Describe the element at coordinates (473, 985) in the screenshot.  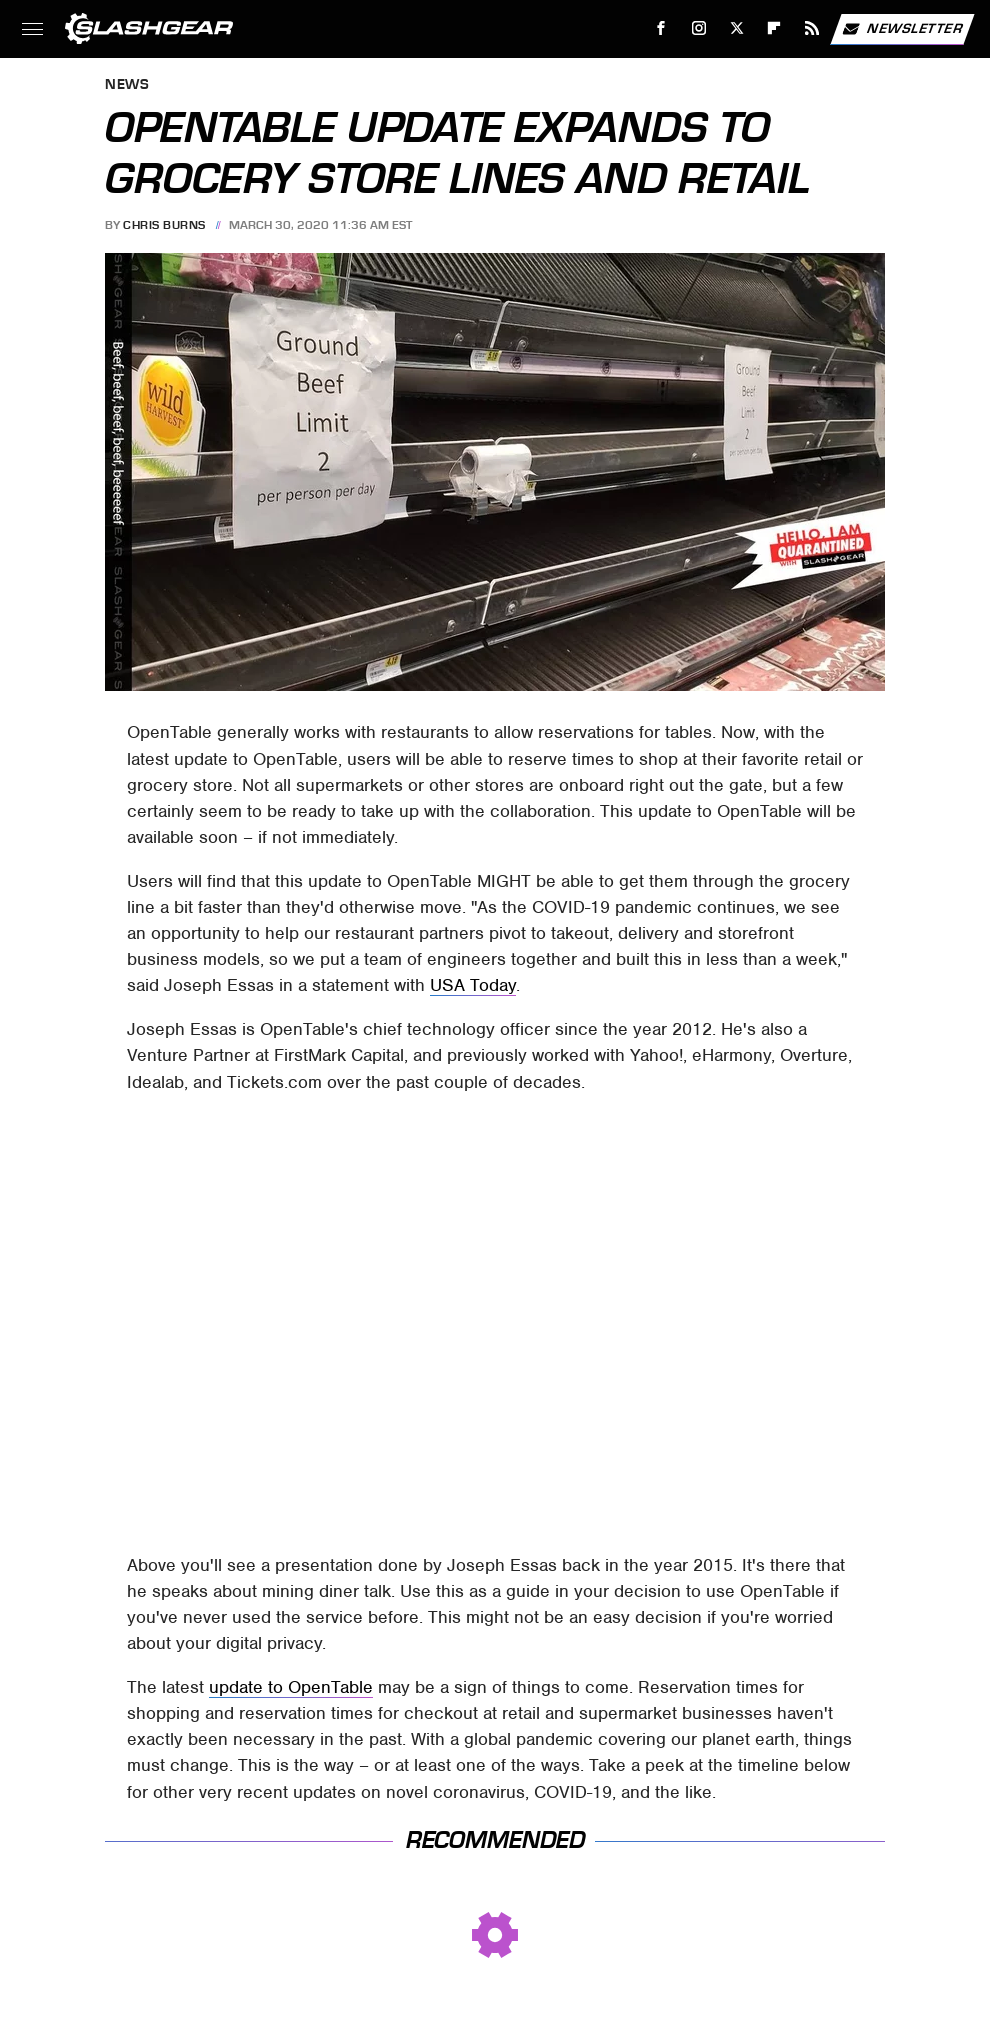
I see `USA Today` at that location.